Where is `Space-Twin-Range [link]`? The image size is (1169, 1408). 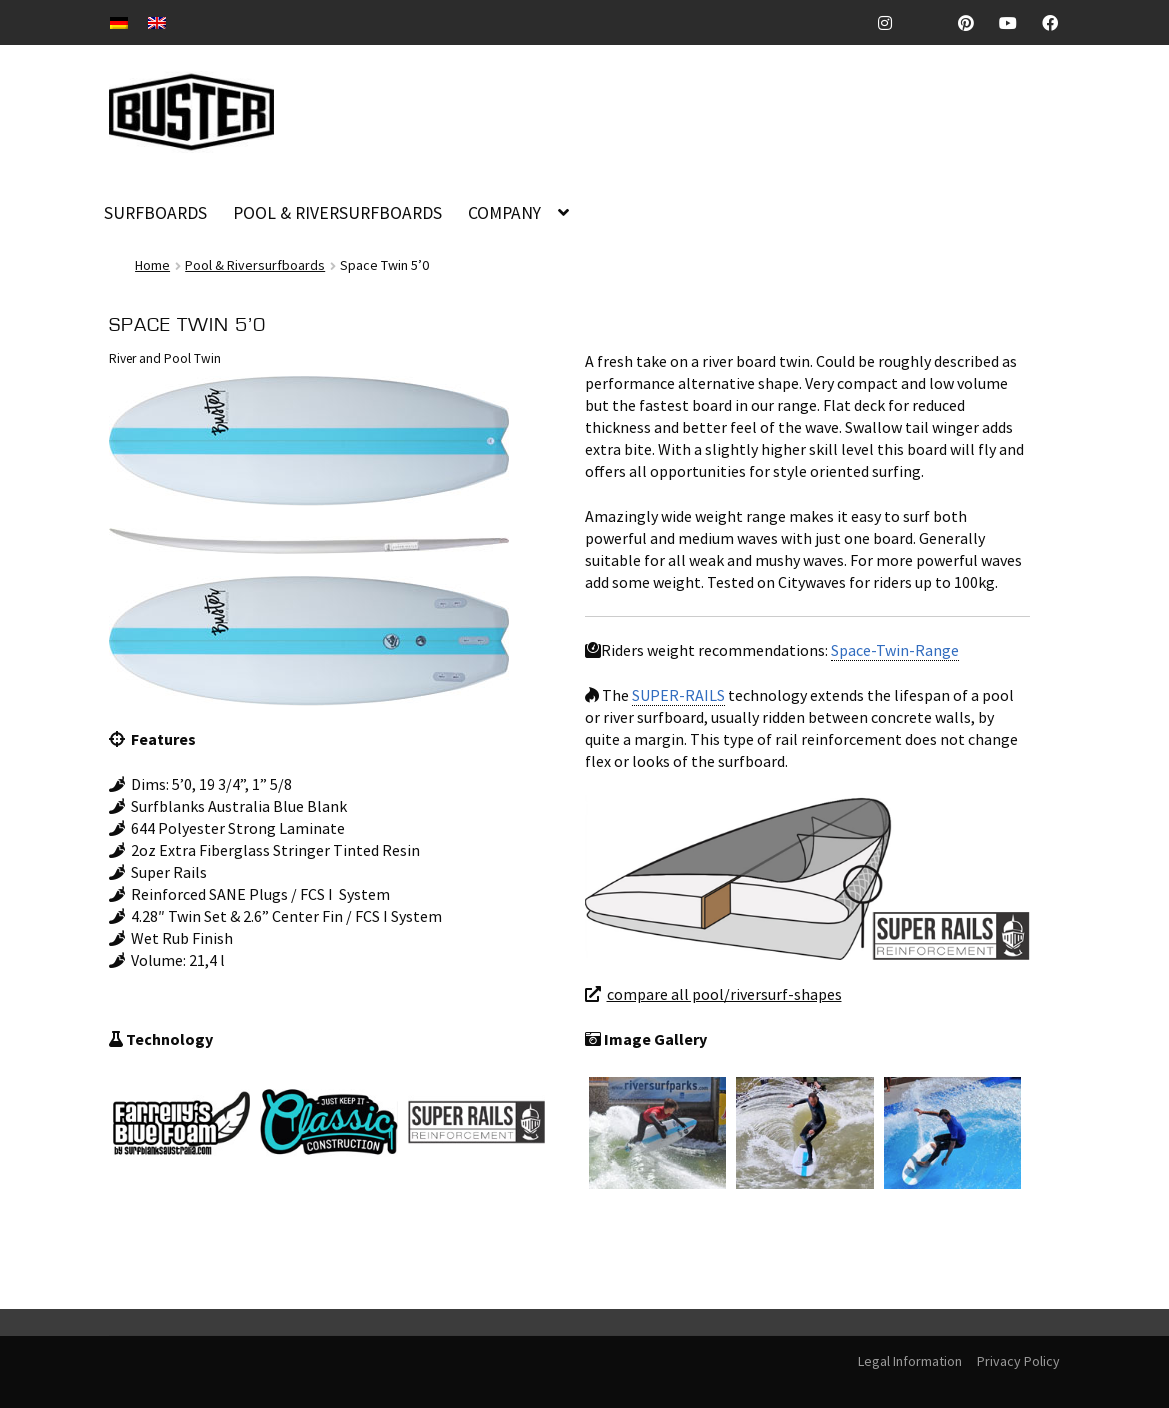 Space-Twin-Range [link] is located at coordinates (895, 650).